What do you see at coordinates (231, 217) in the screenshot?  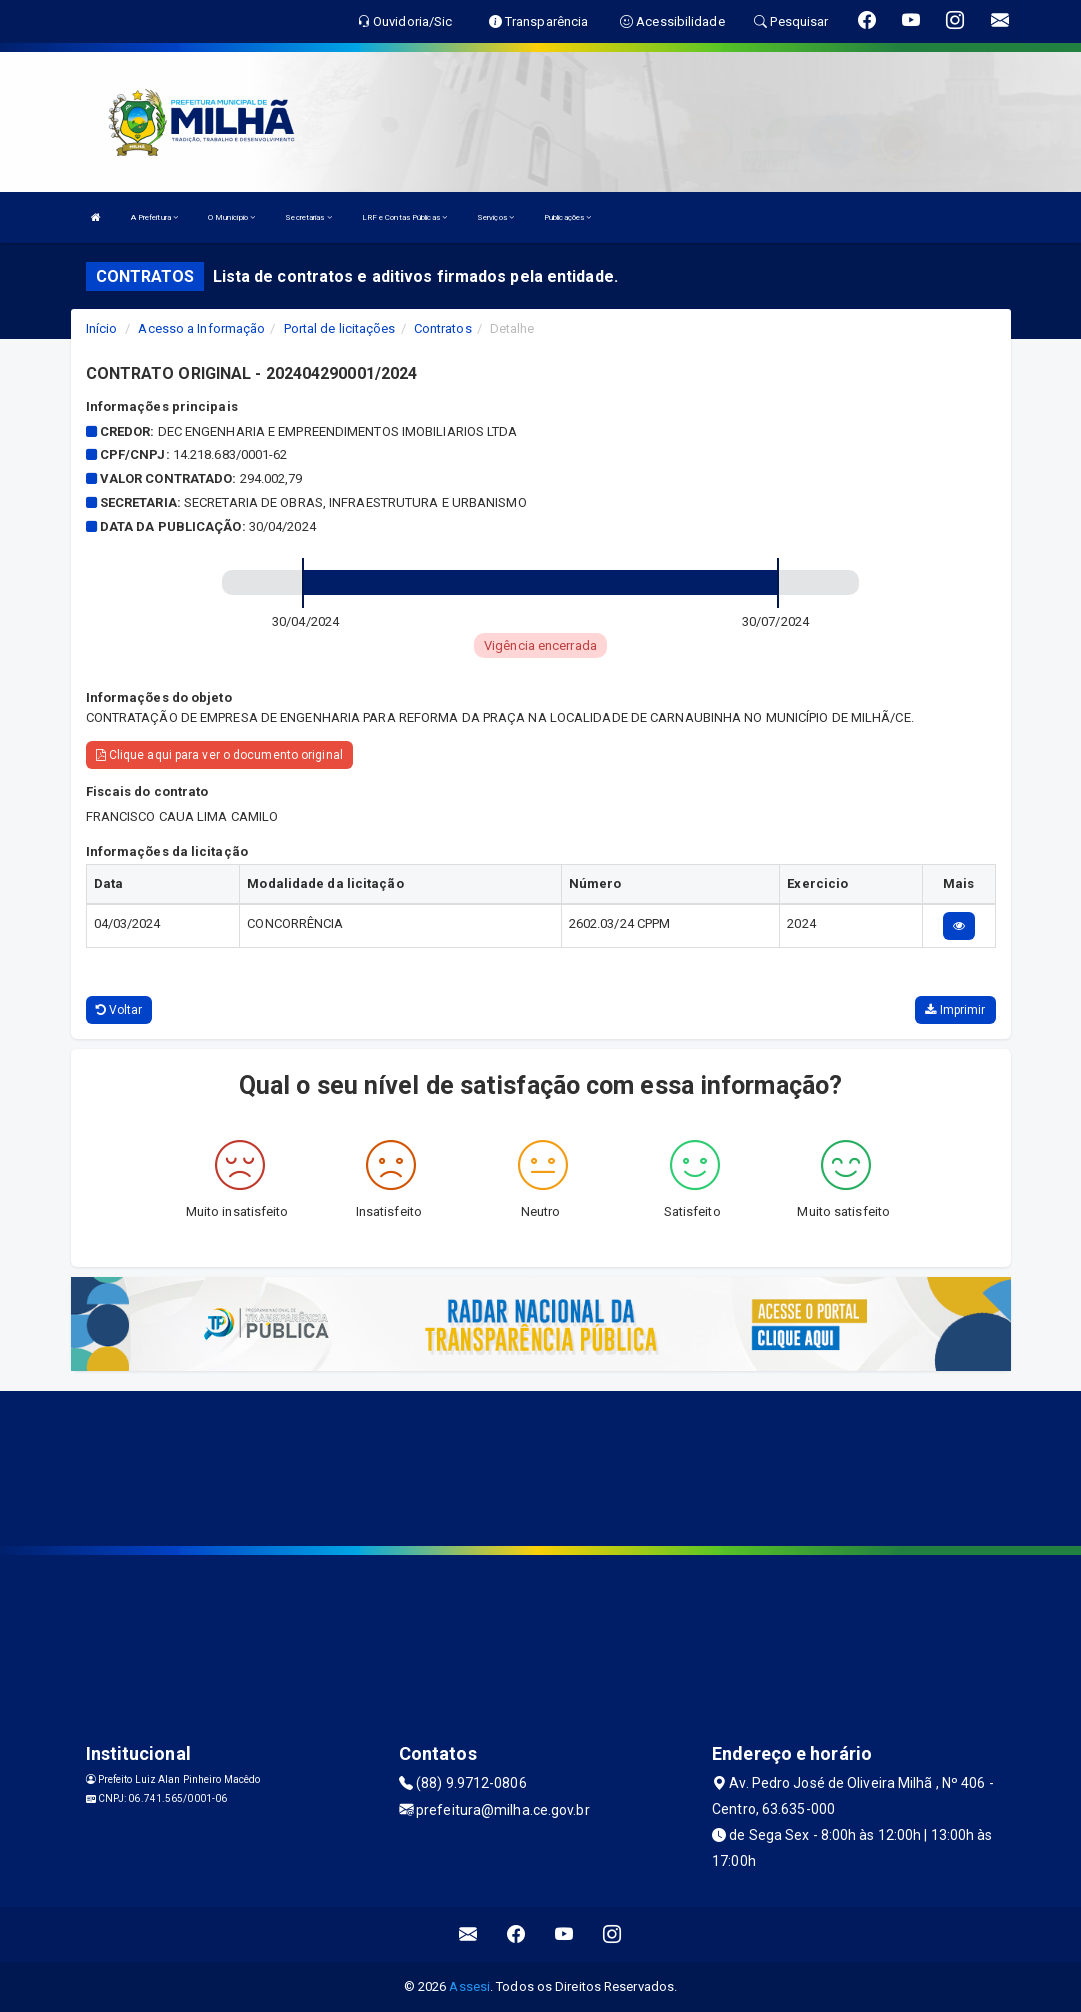 I see `O Município` at bounding box center [231, 217].